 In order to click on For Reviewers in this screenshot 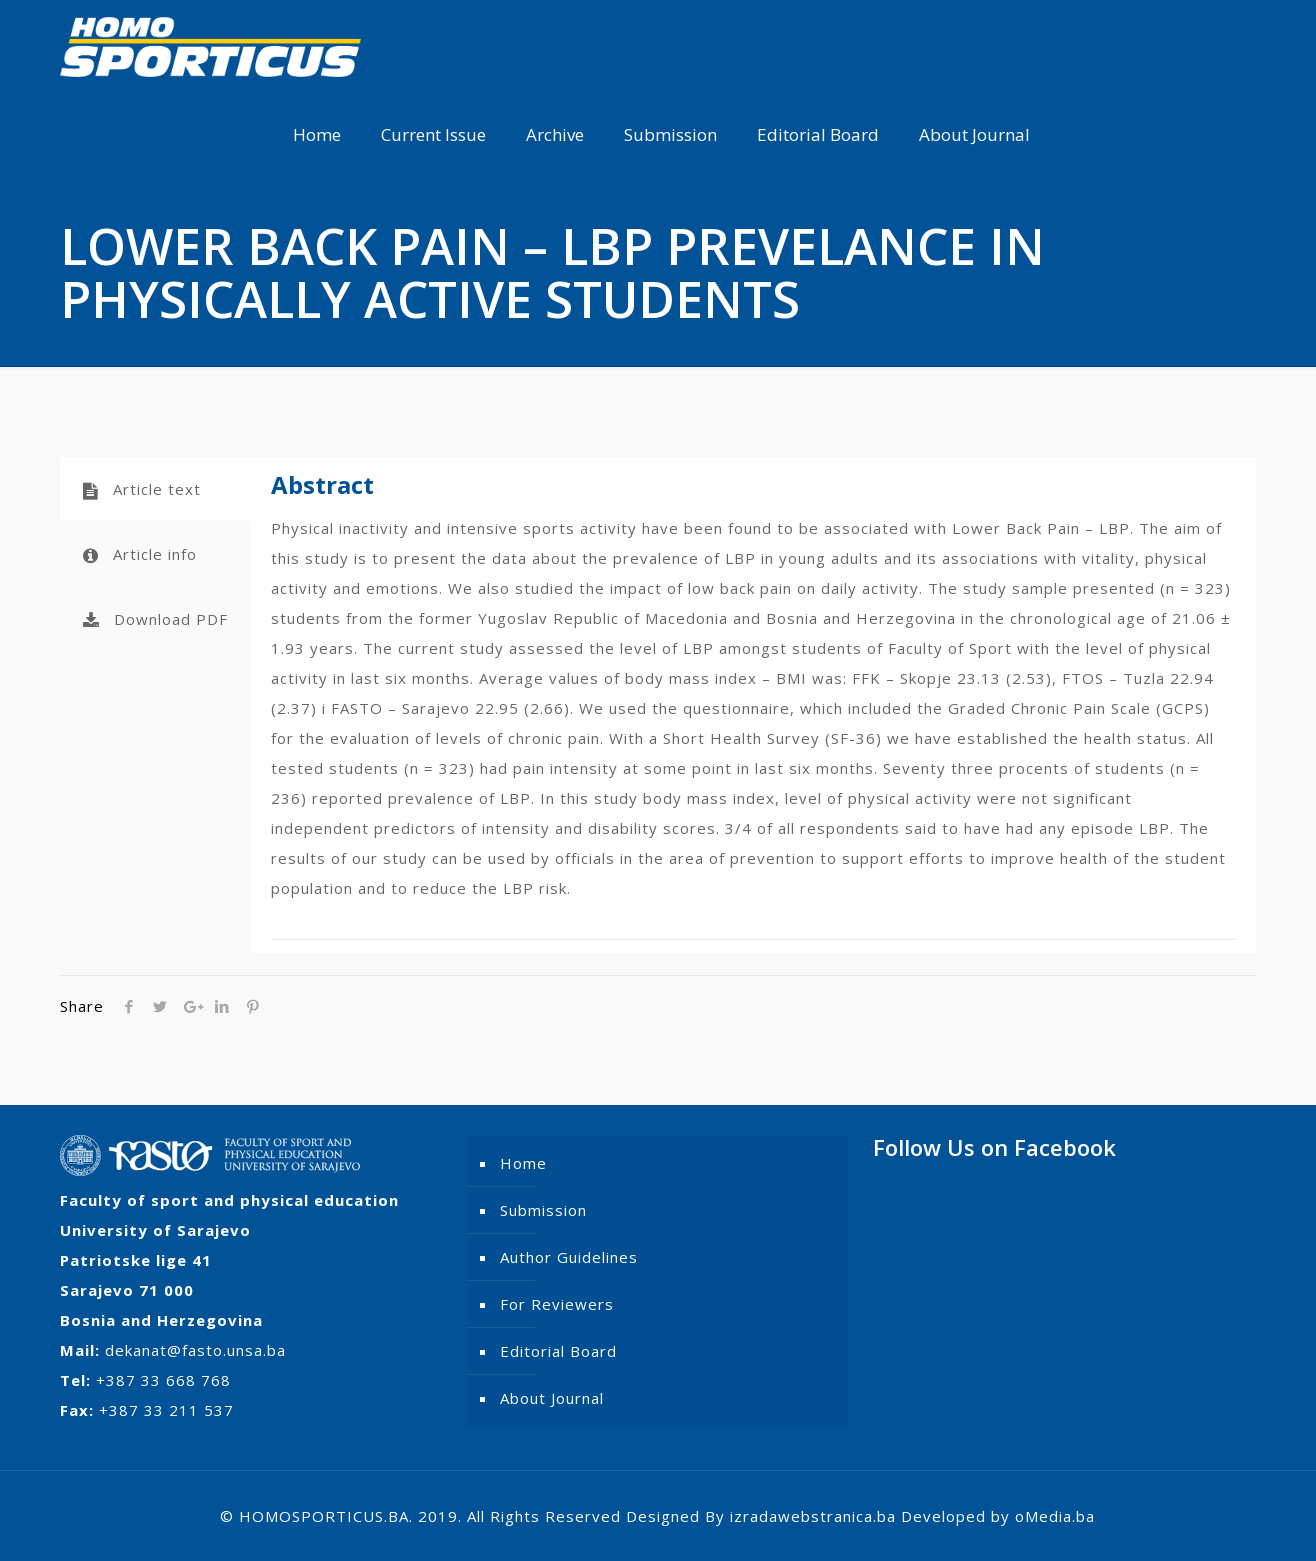, I will do `click(557, 1304)`.